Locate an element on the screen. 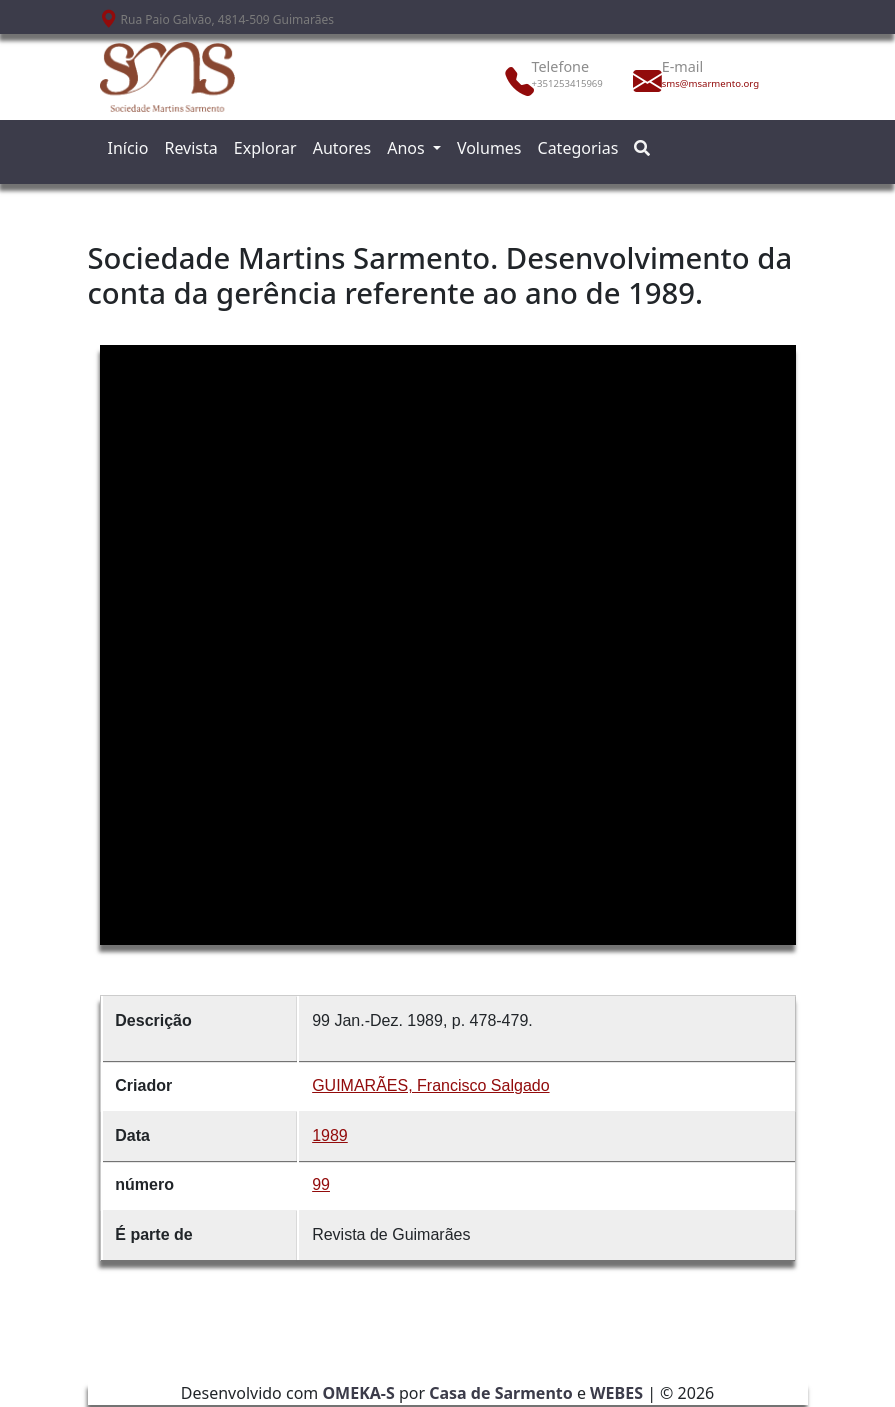 The width and height of the screenshot is (895, 1407). Início is located at coordinates (128, 148).